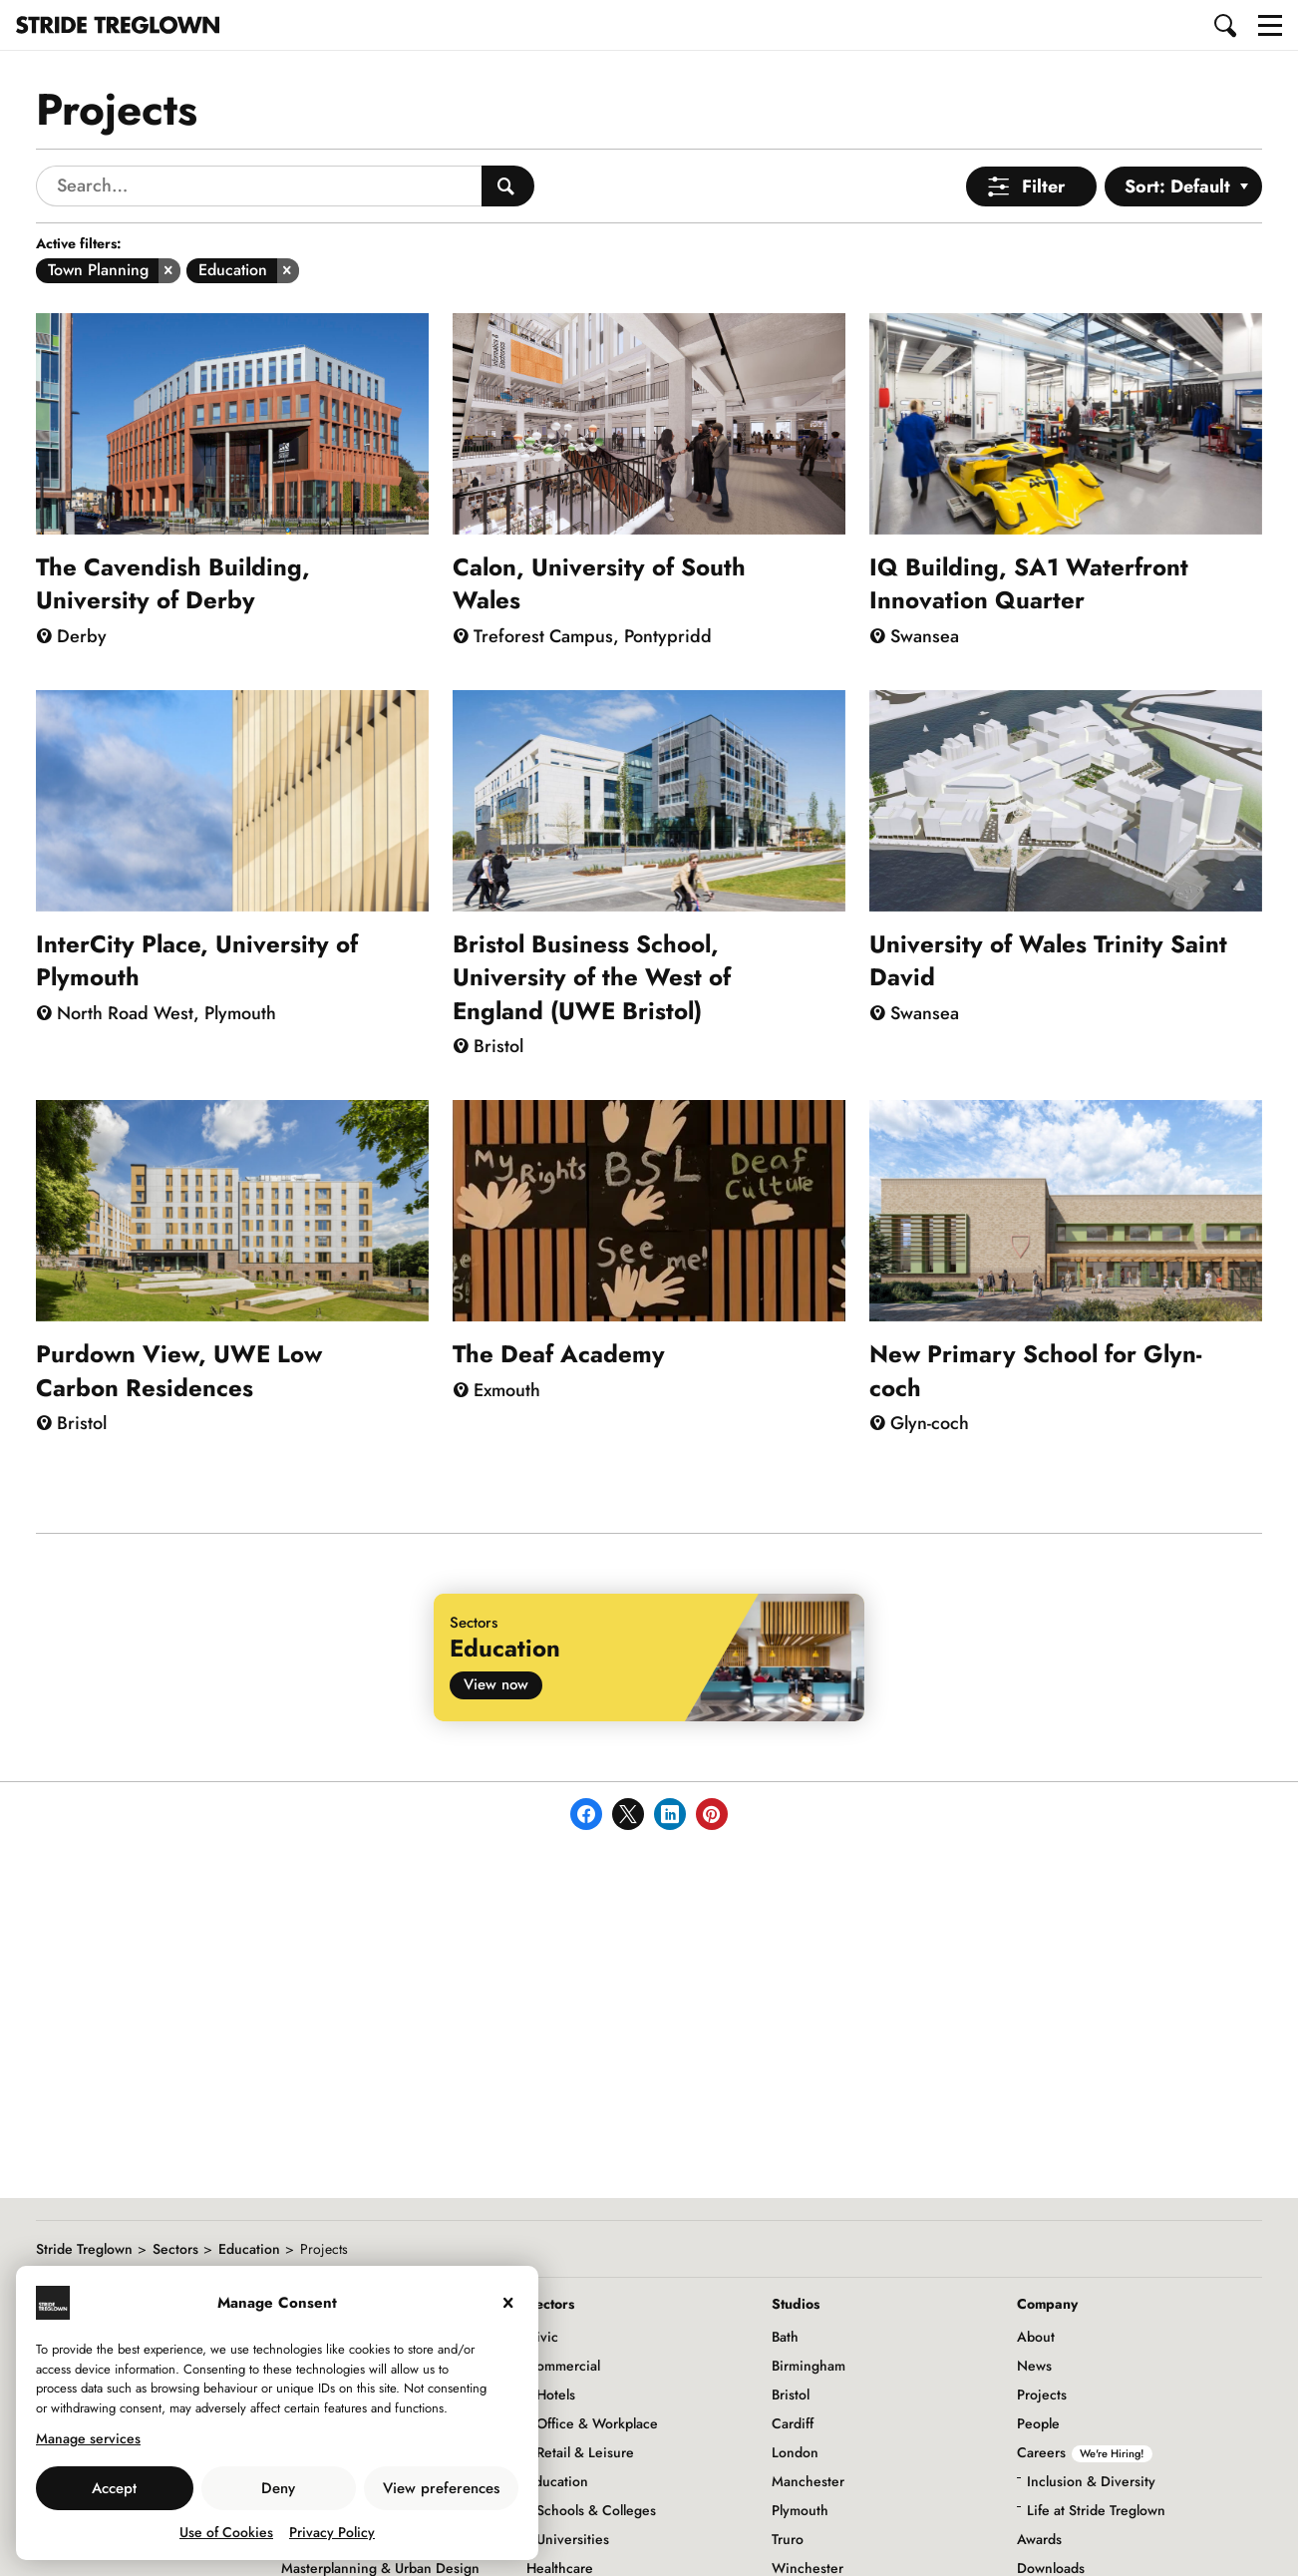 The height and width of the screenshot is (2576, 1298). I want to click on Bristol, so click(791, 2394).